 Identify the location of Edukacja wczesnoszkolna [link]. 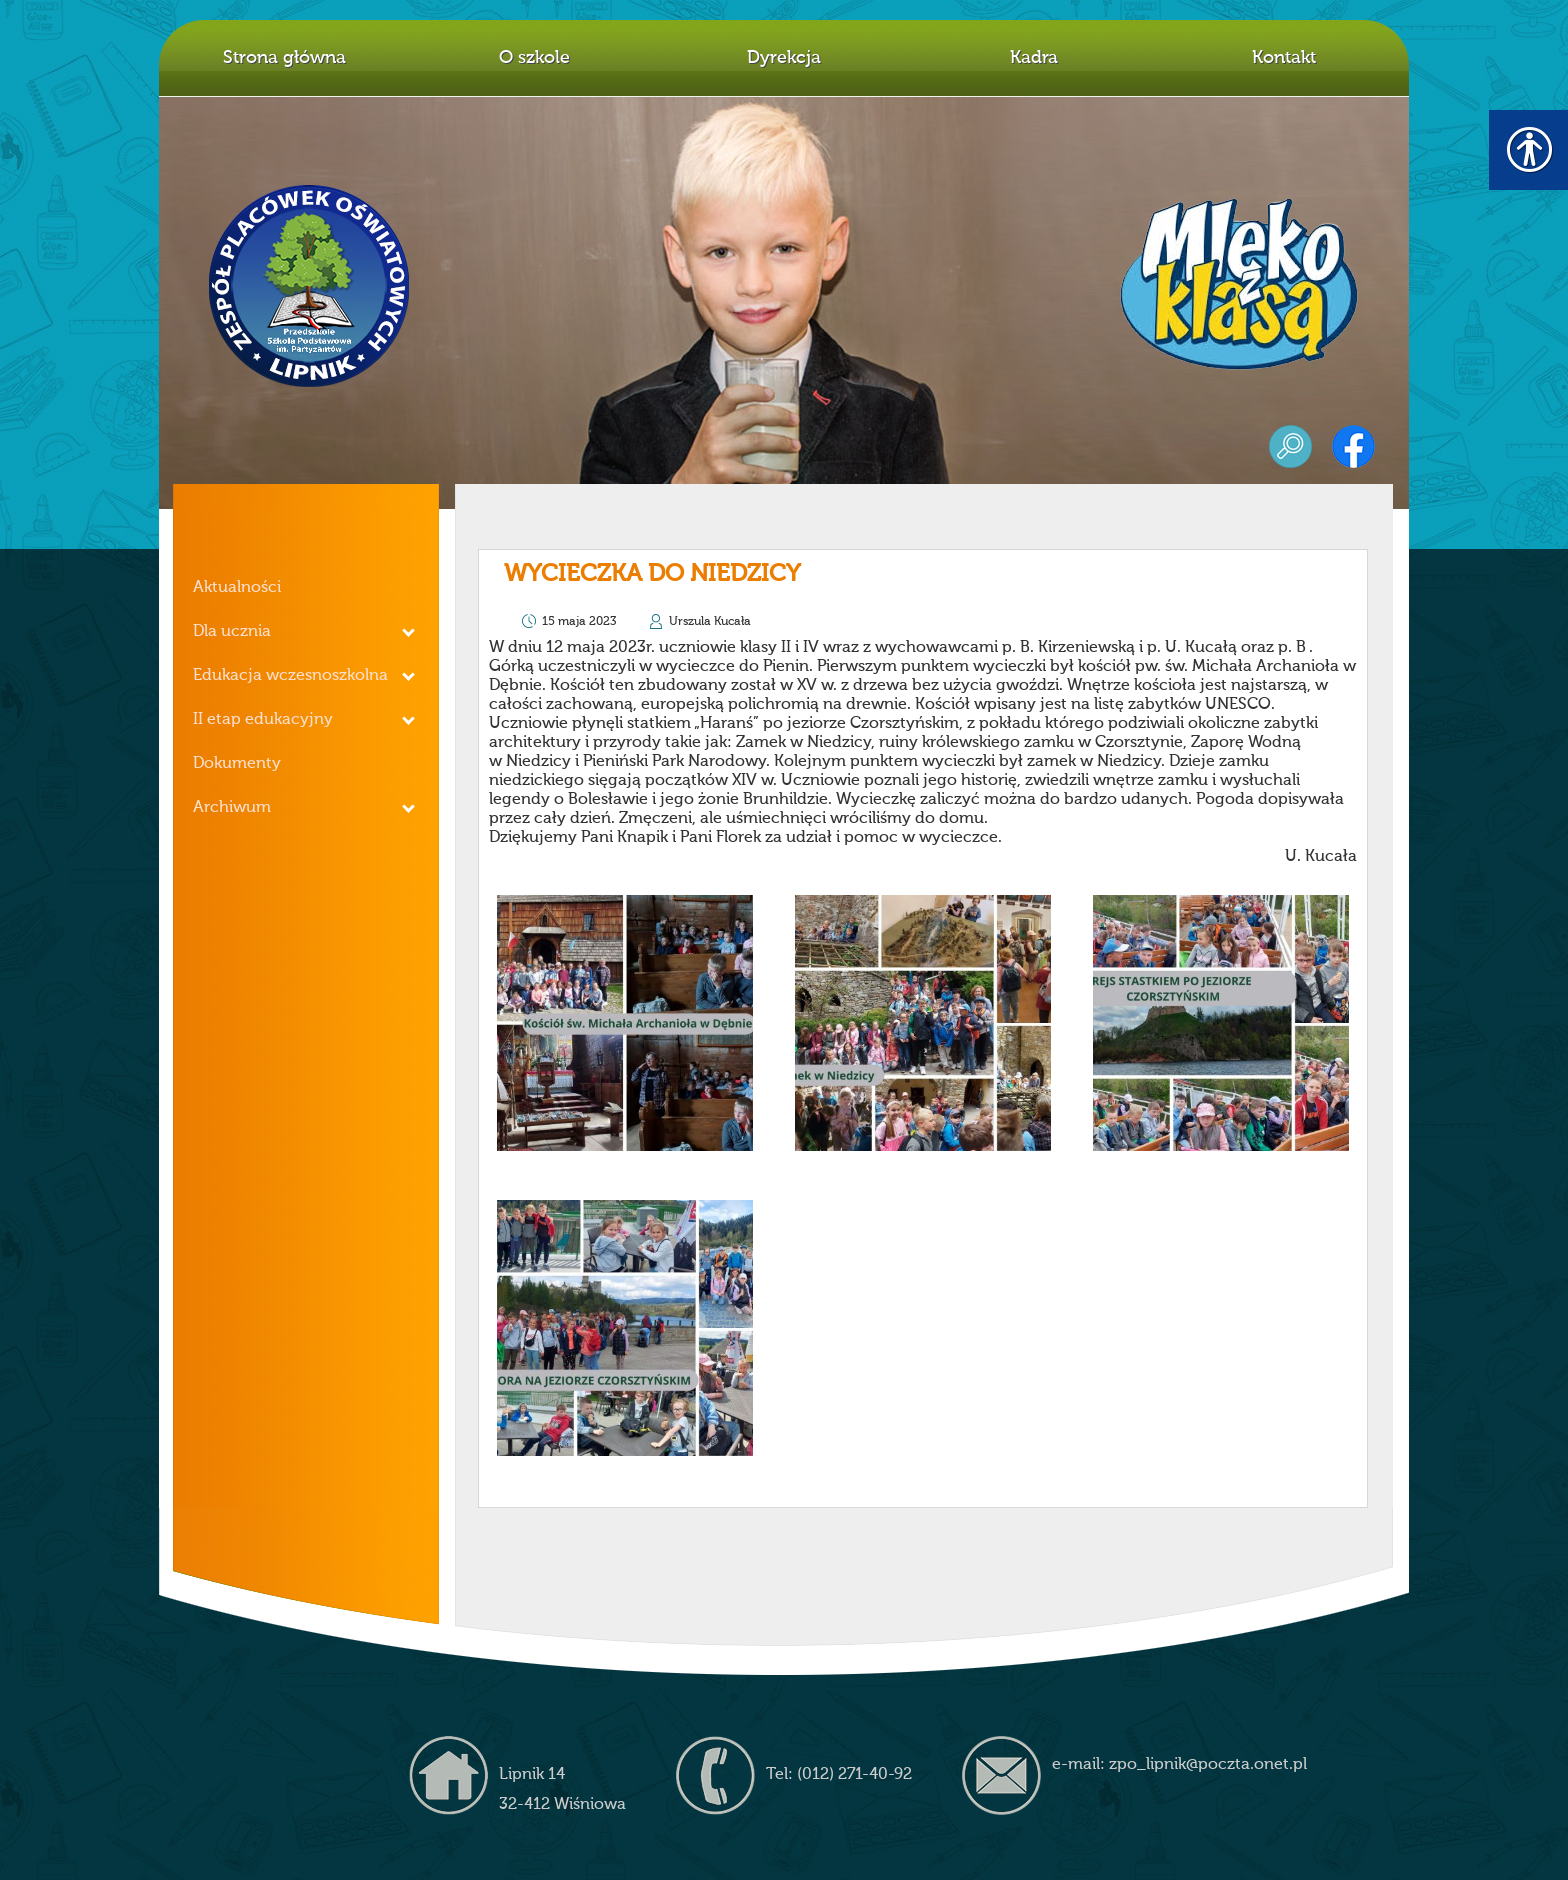
(290, 676).